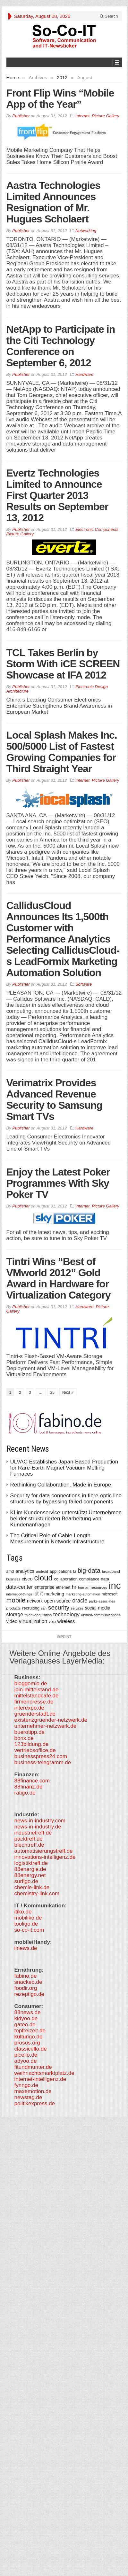  Describe the element at coordinates (66, 1621) in the screenshot. I see `wireless [wireless (568 items)]` at that location.